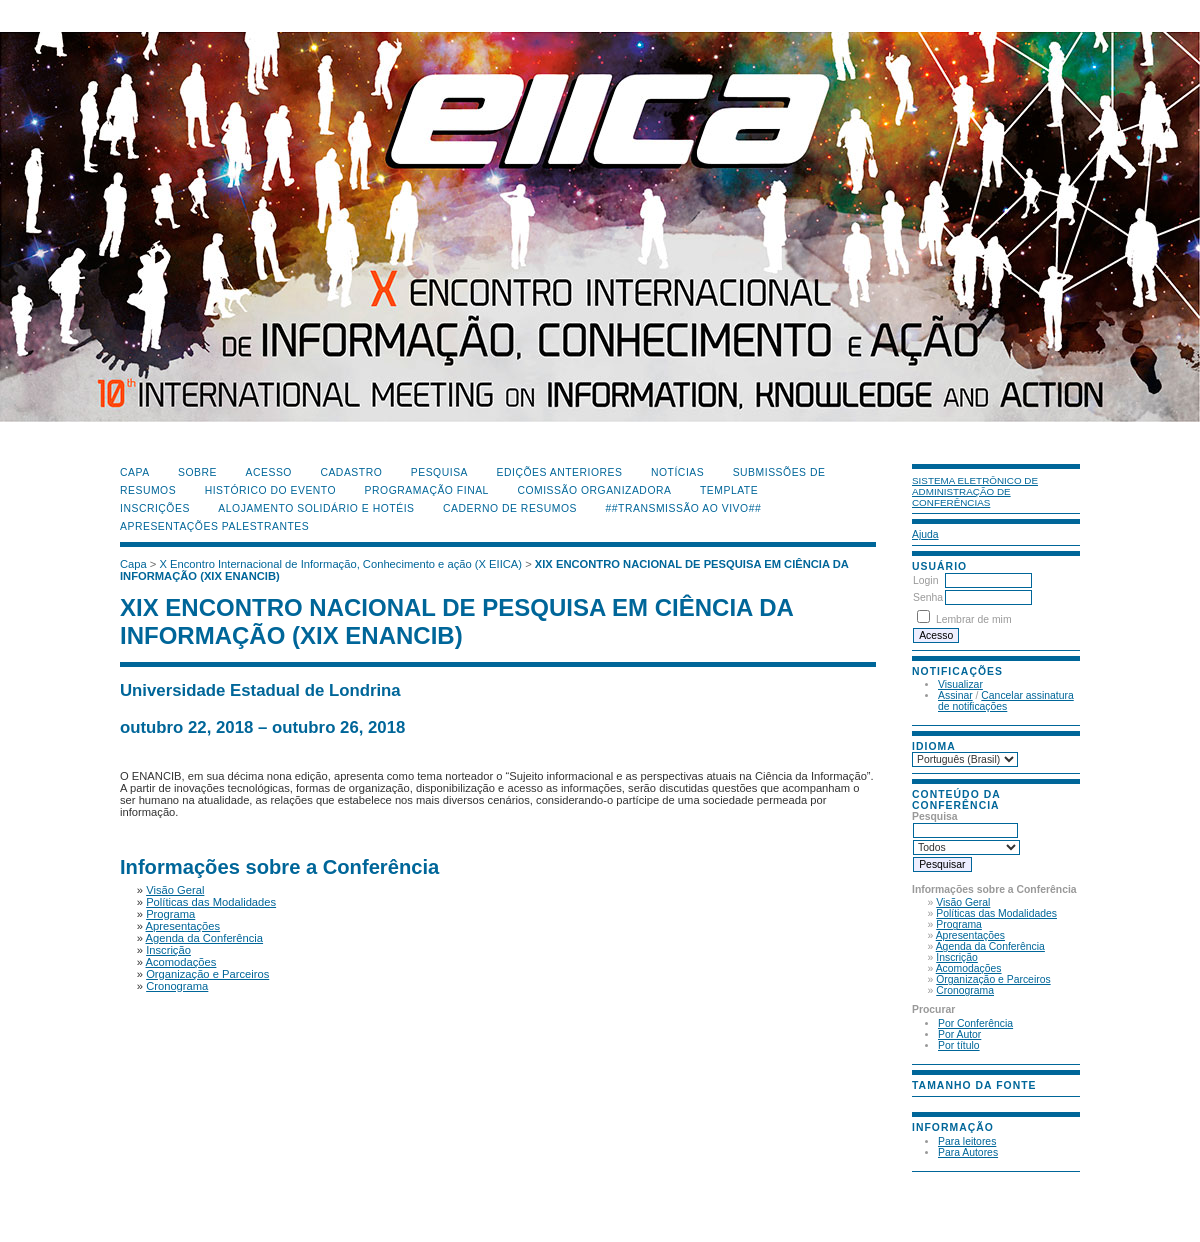 This screenshot has height=1242, width=1200. What do you see at coordinates (1006, 701) in the screenshot?
I see `Cancelar assinatura de notificações` at bounding box center [1006, 701].